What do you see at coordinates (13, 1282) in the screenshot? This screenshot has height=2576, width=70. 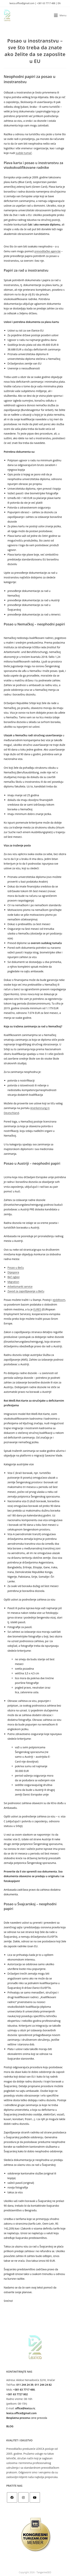 I see `Migration` at bounding box center [13, 1282].